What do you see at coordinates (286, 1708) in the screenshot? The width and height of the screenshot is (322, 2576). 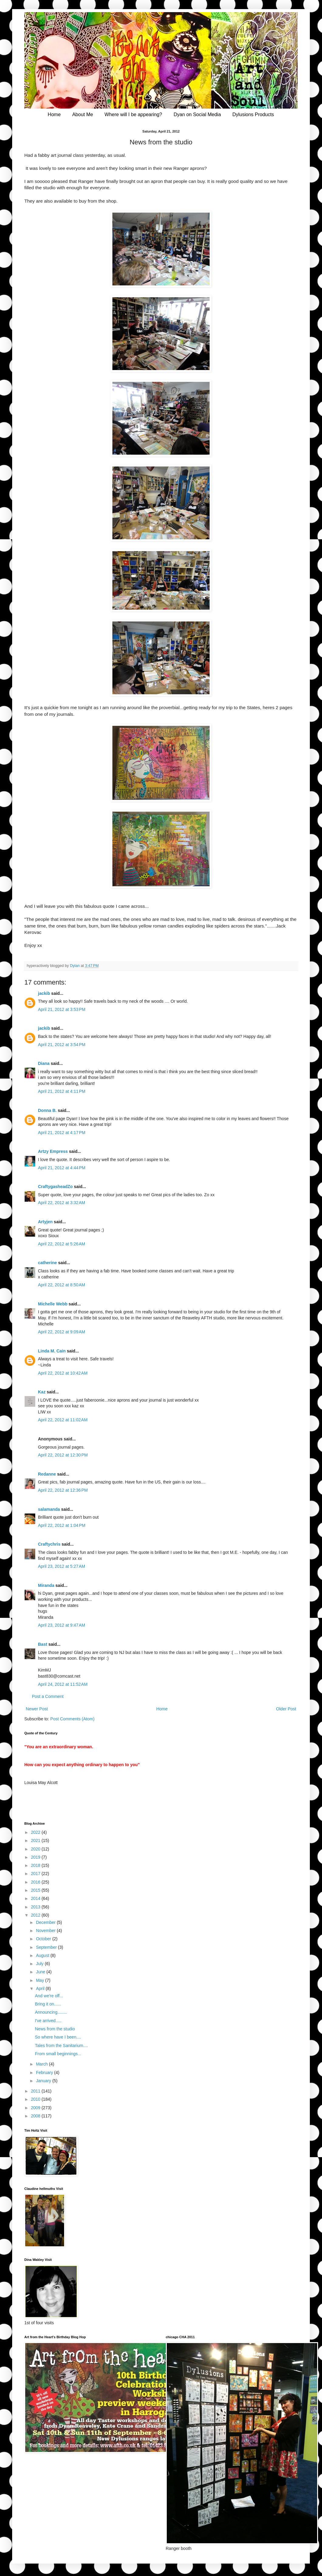 I see `Older Post` at bounding box center [286, 1708].